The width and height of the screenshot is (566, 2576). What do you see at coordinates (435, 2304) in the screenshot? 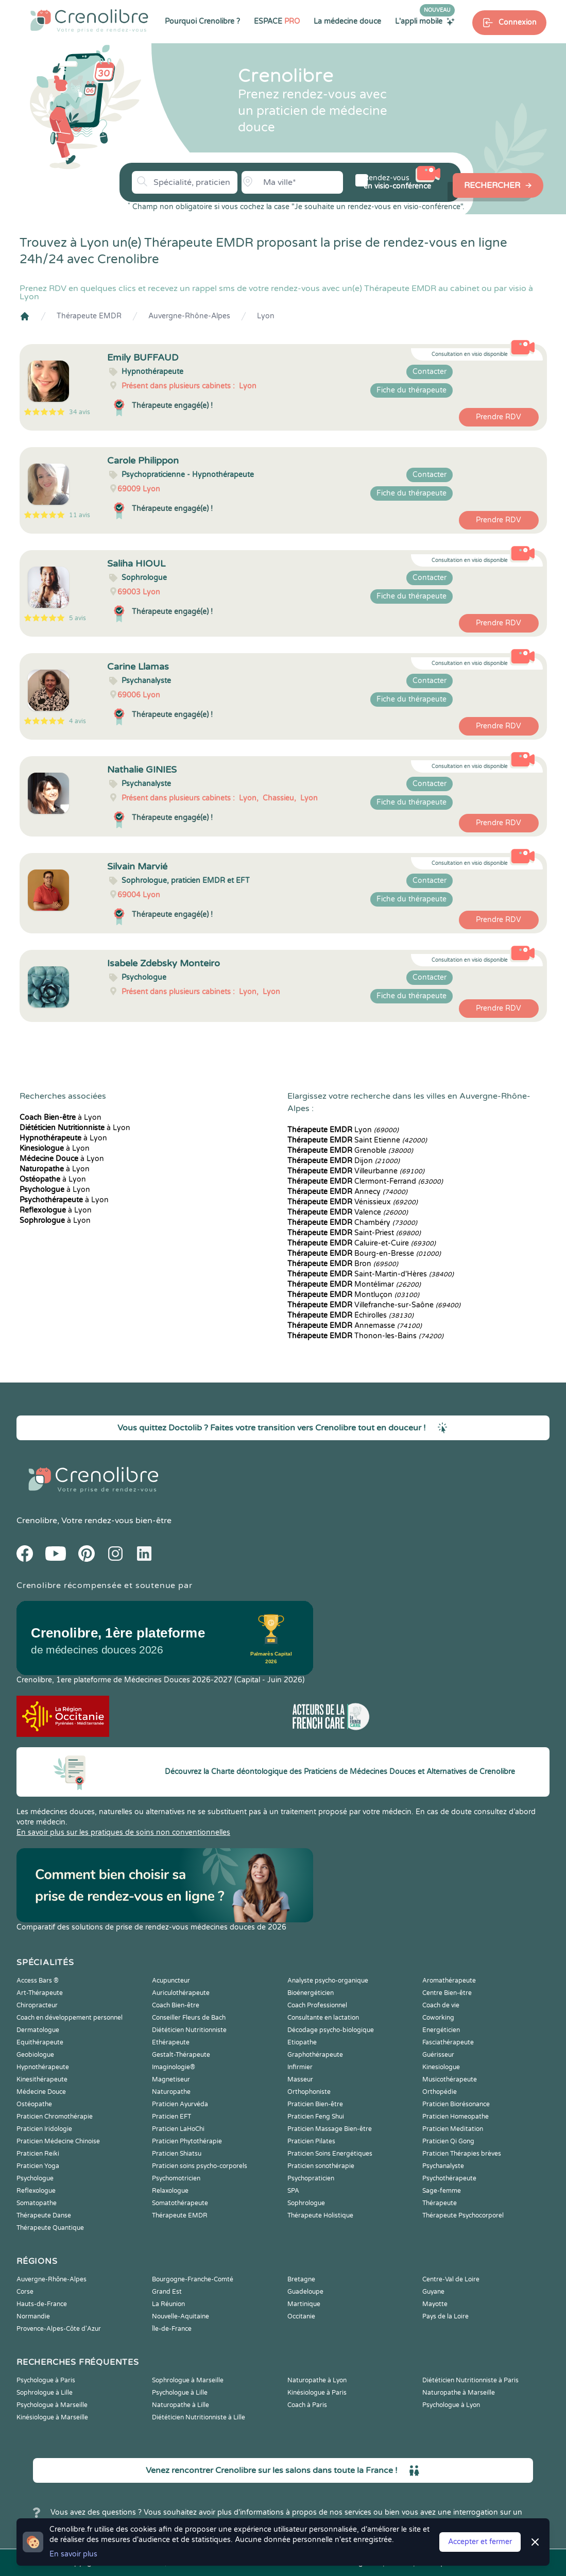
I see `Mayotte` at bounding box center [435, 2304].